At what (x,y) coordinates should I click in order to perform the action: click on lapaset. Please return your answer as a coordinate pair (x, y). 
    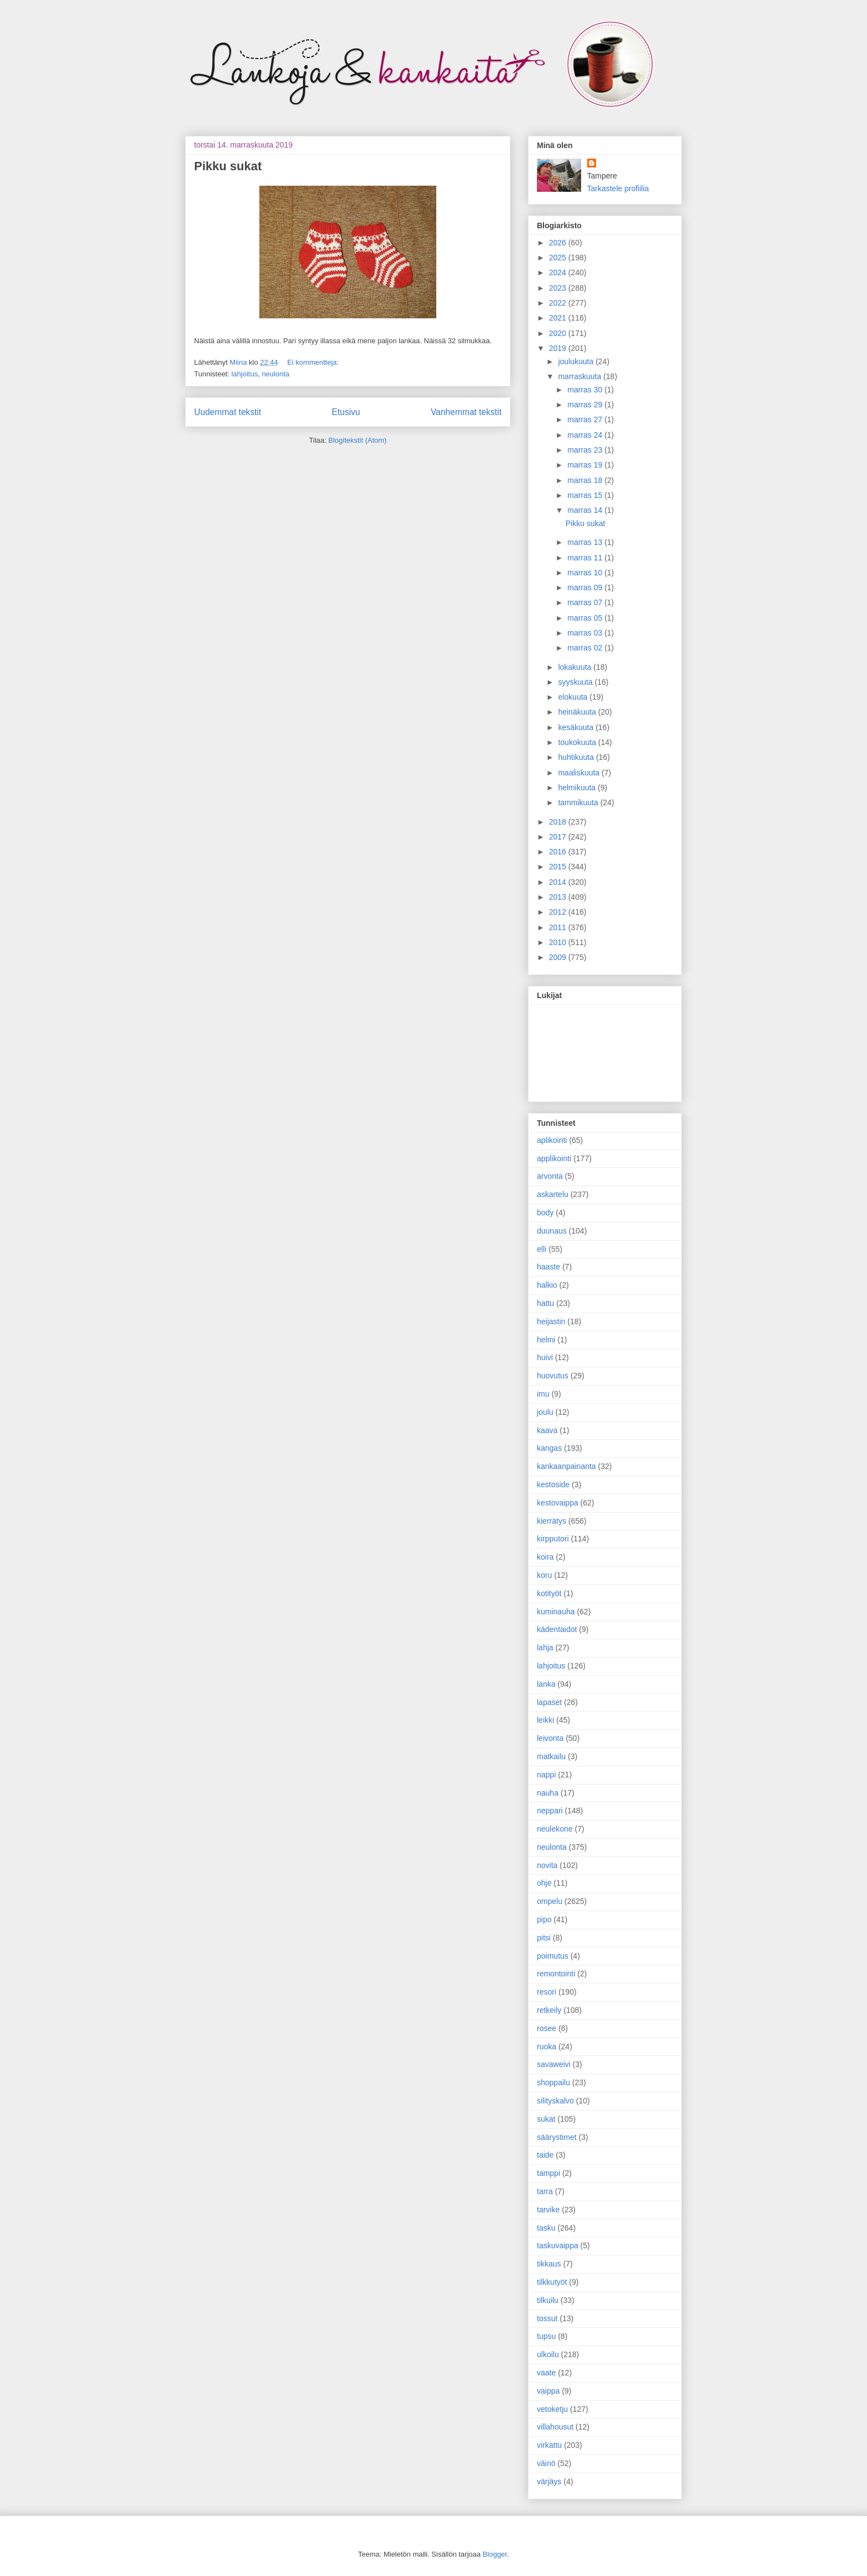
    Looking at the image, I should click on (549, 1702).